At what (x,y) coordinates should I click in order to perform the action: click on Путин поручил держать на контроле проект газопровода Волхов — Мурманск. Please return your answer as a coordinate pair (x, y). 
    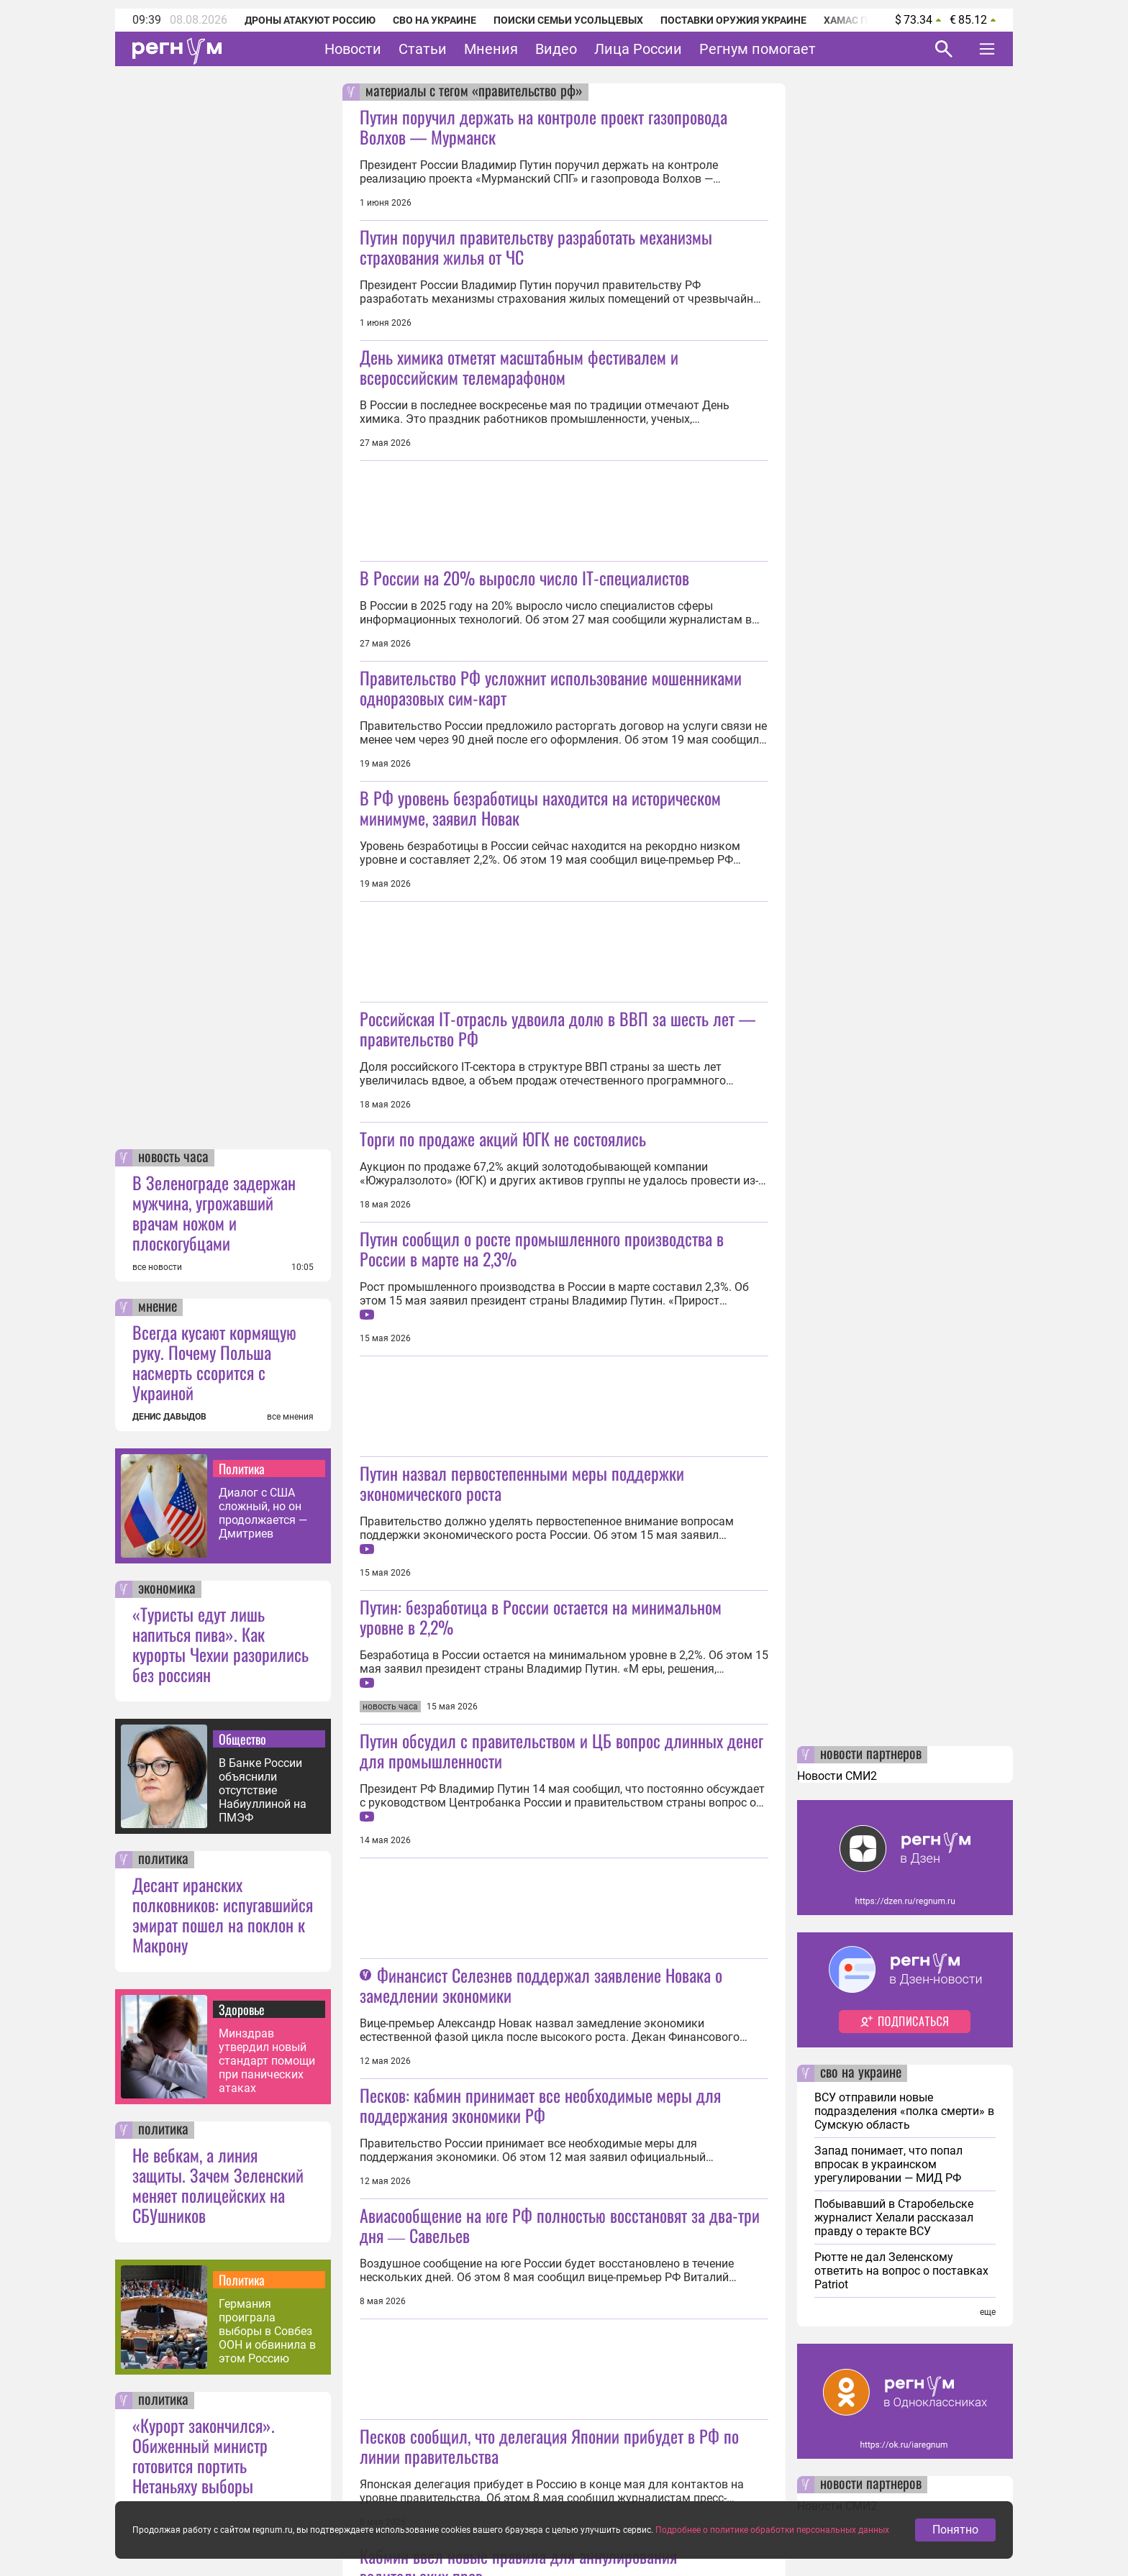
    Looking at the image, I should click on (543, 127).